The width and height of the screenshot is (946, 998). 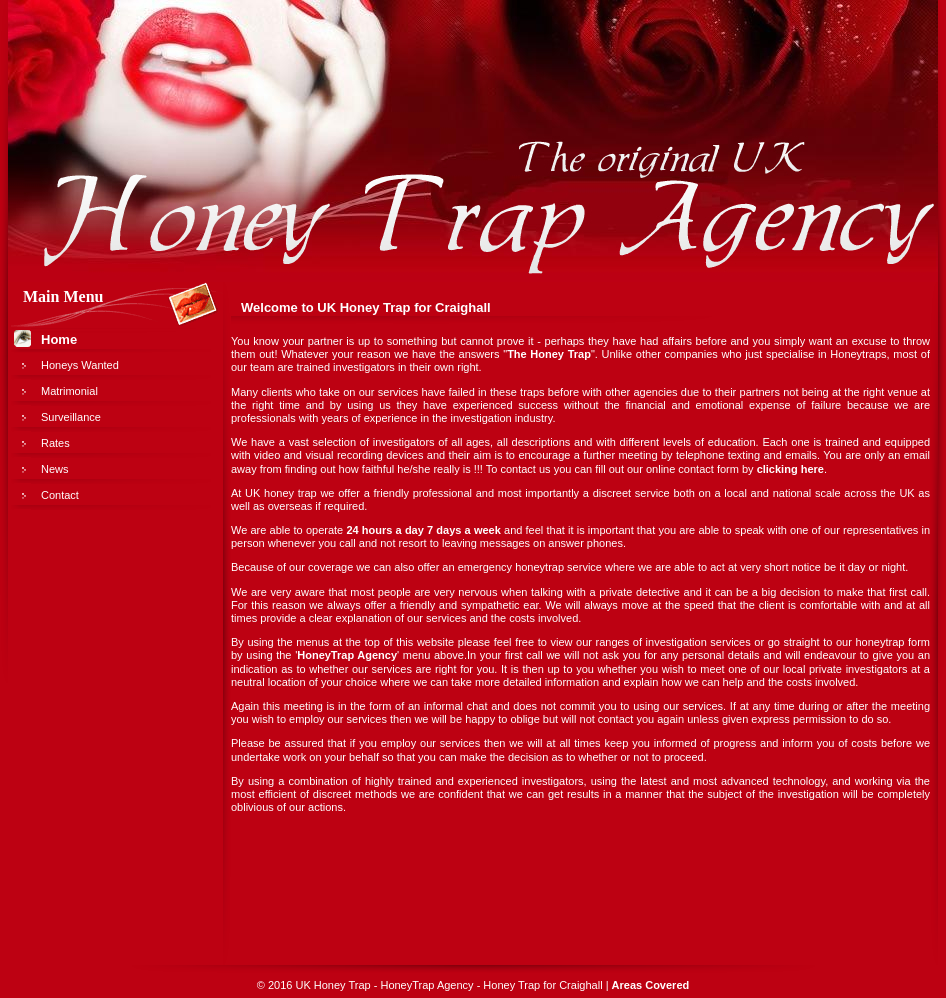 What do you see at coordinates (60, 495) in the screenshot?
I see `Contact` at bounding box center [60, 495].